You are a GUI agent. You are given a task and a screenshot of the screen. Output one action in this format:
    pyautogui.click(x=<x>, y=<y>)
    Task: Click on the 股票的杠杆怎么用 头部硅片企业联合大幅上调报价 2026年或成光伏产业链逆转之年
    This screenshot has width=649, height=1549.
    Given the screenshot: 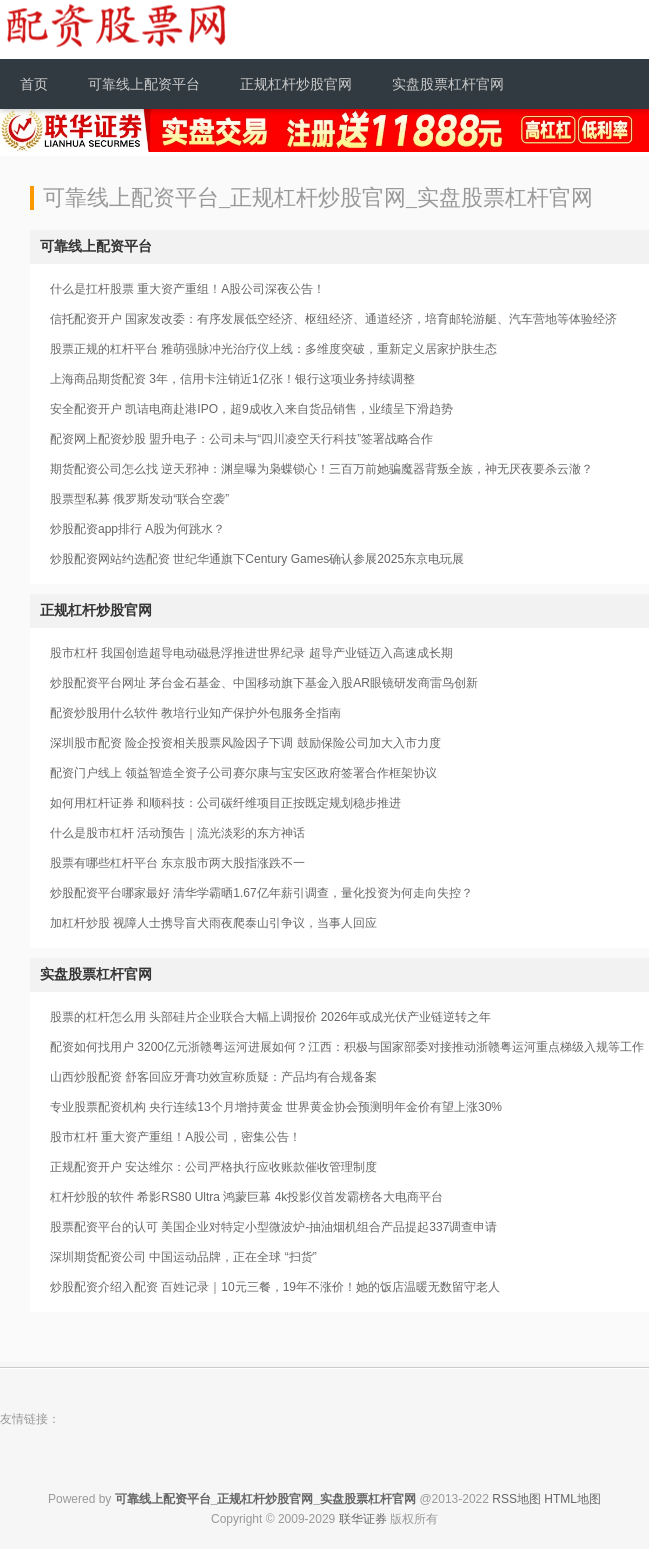 What is the action you would take?
    pyautogui.click(x=270, y=1017)
    